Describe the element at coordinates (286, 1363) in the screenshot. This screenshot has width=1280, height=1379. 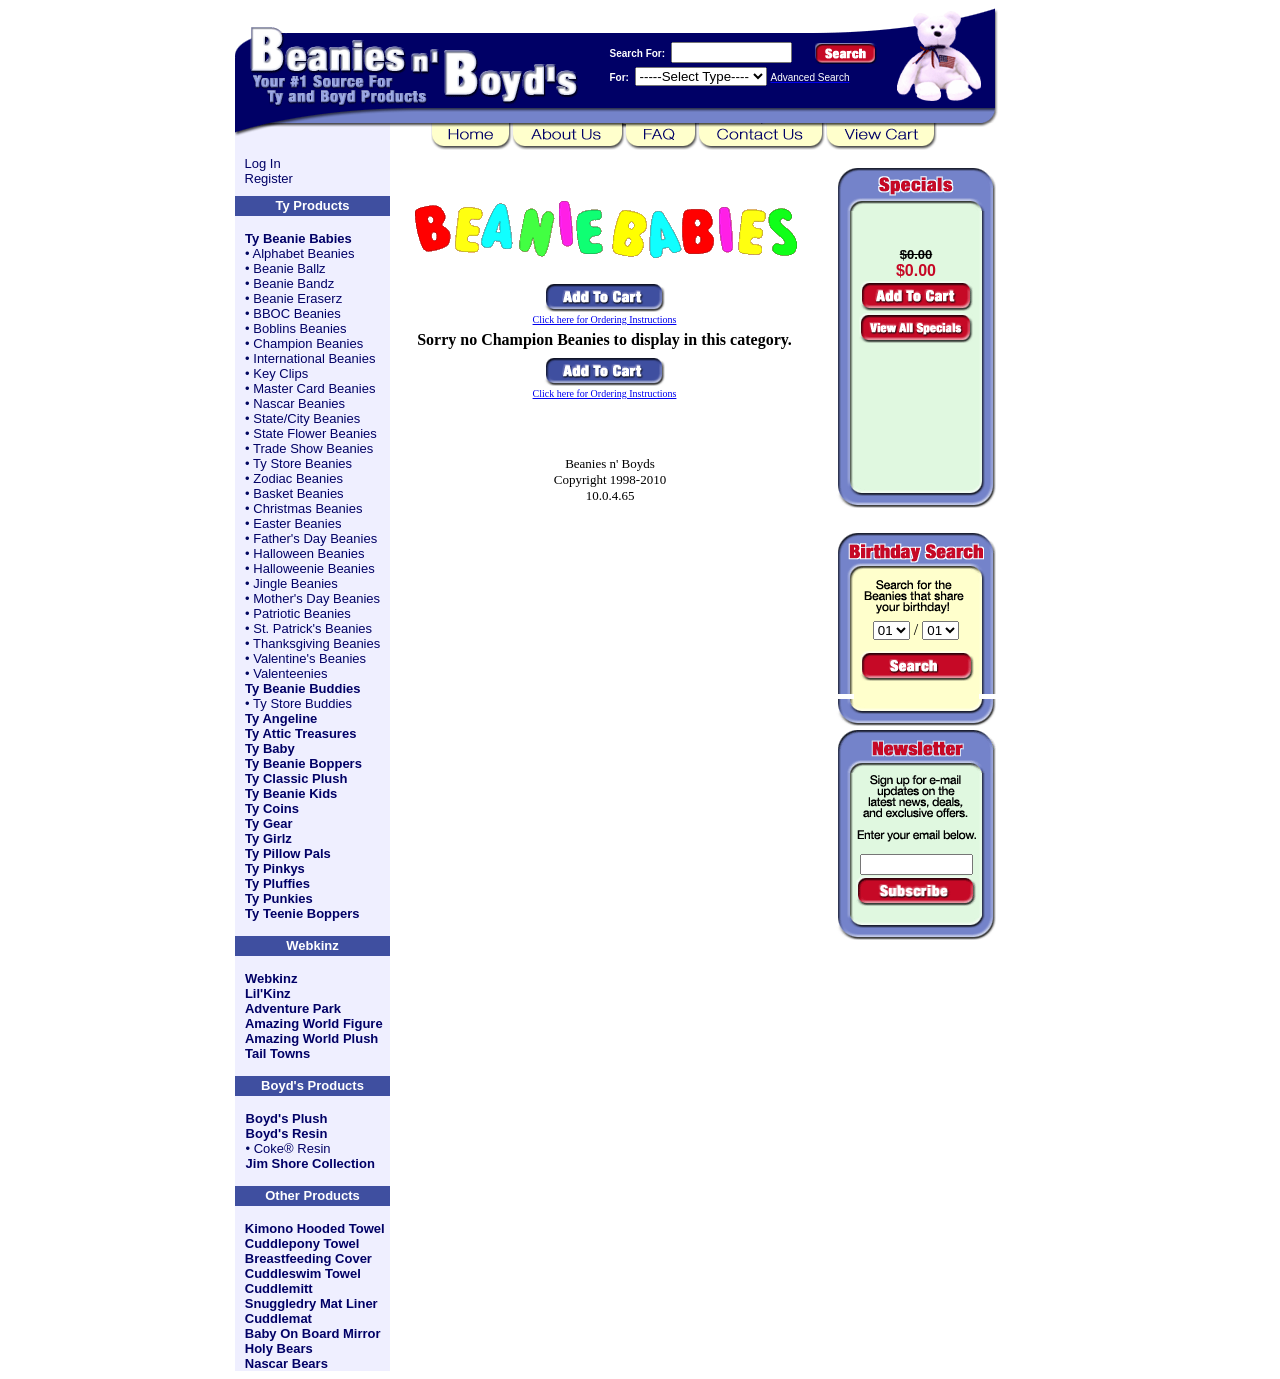
I see `Nascar Bears` at that location.